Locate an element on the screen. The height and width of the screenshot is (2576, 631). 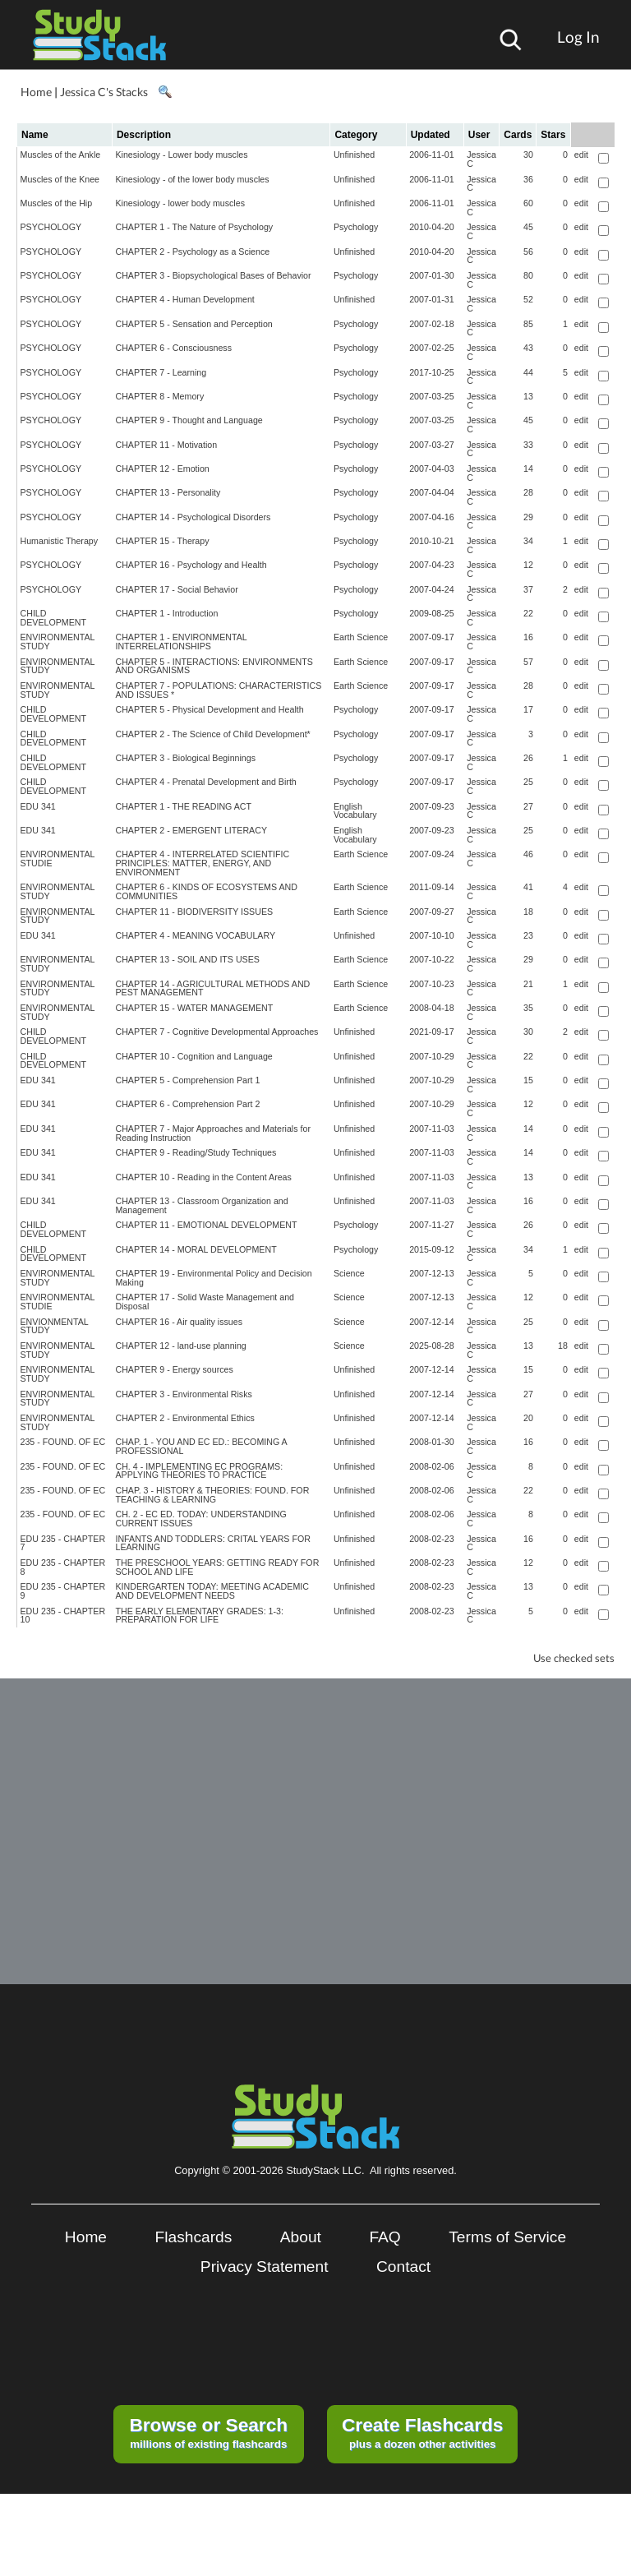
plus a dozen other activities is located at coordinates (422, 2432).